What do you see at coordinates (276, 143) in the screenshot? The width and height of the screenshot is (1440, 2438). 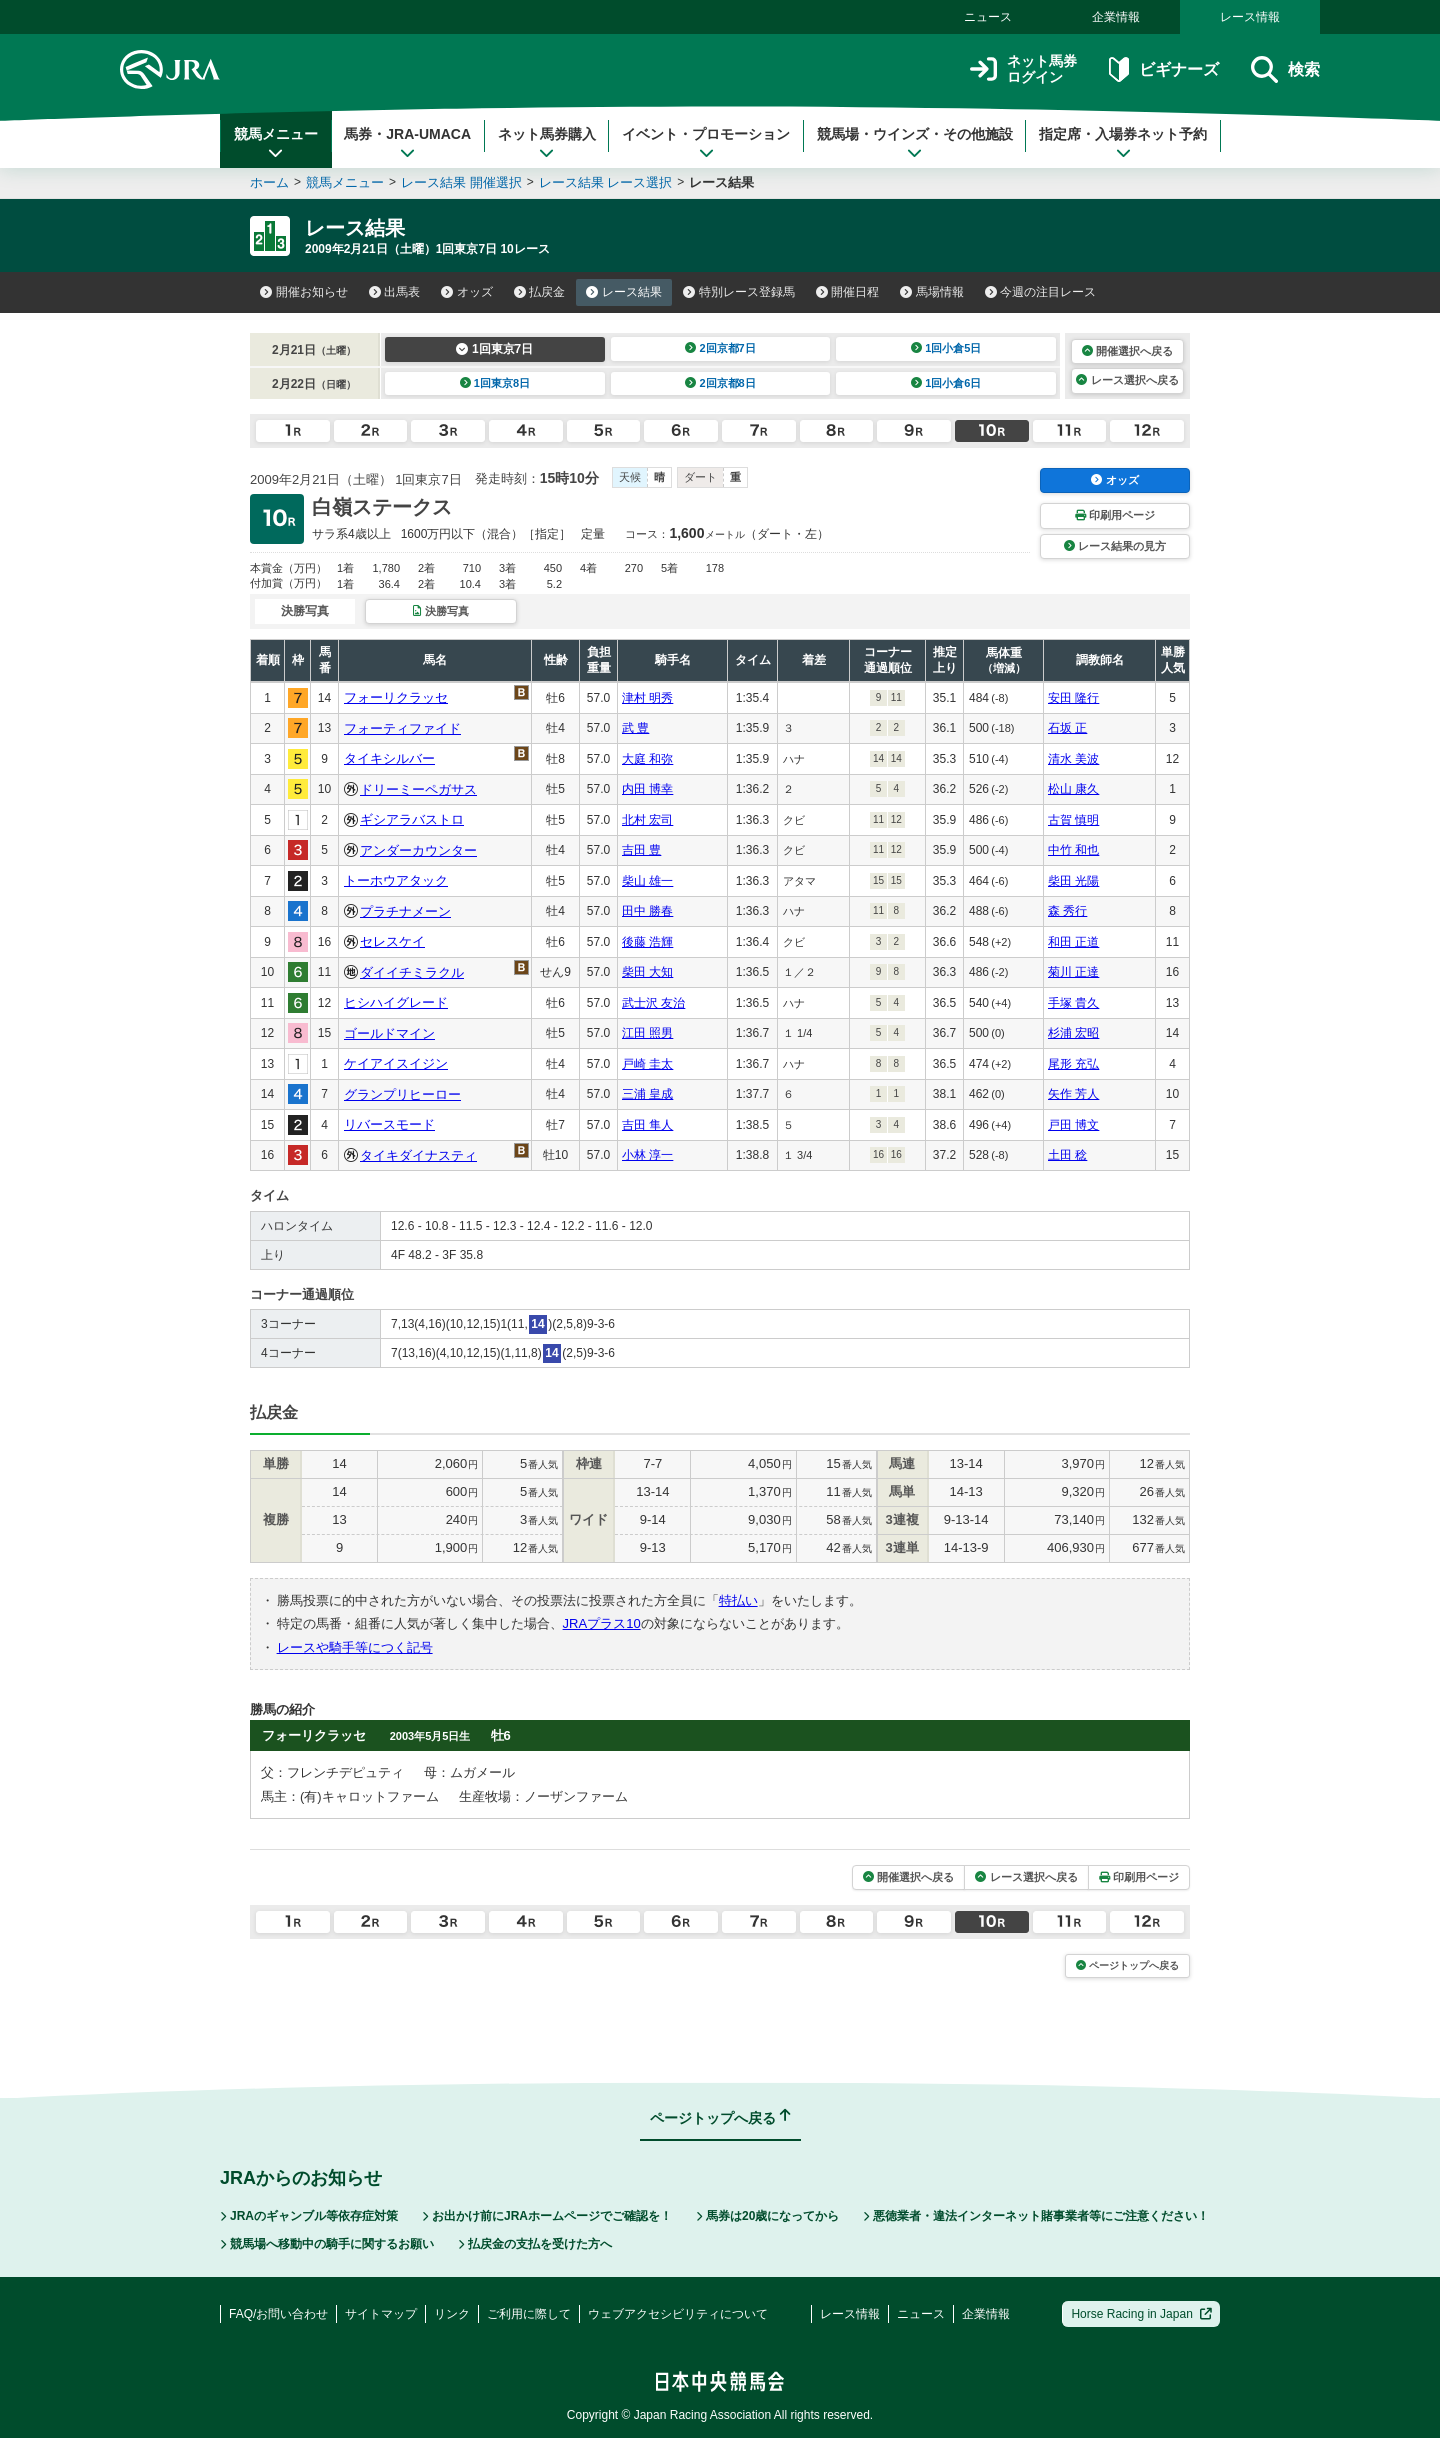 I see `競馬メニュー` at bounding box center [276, 143].